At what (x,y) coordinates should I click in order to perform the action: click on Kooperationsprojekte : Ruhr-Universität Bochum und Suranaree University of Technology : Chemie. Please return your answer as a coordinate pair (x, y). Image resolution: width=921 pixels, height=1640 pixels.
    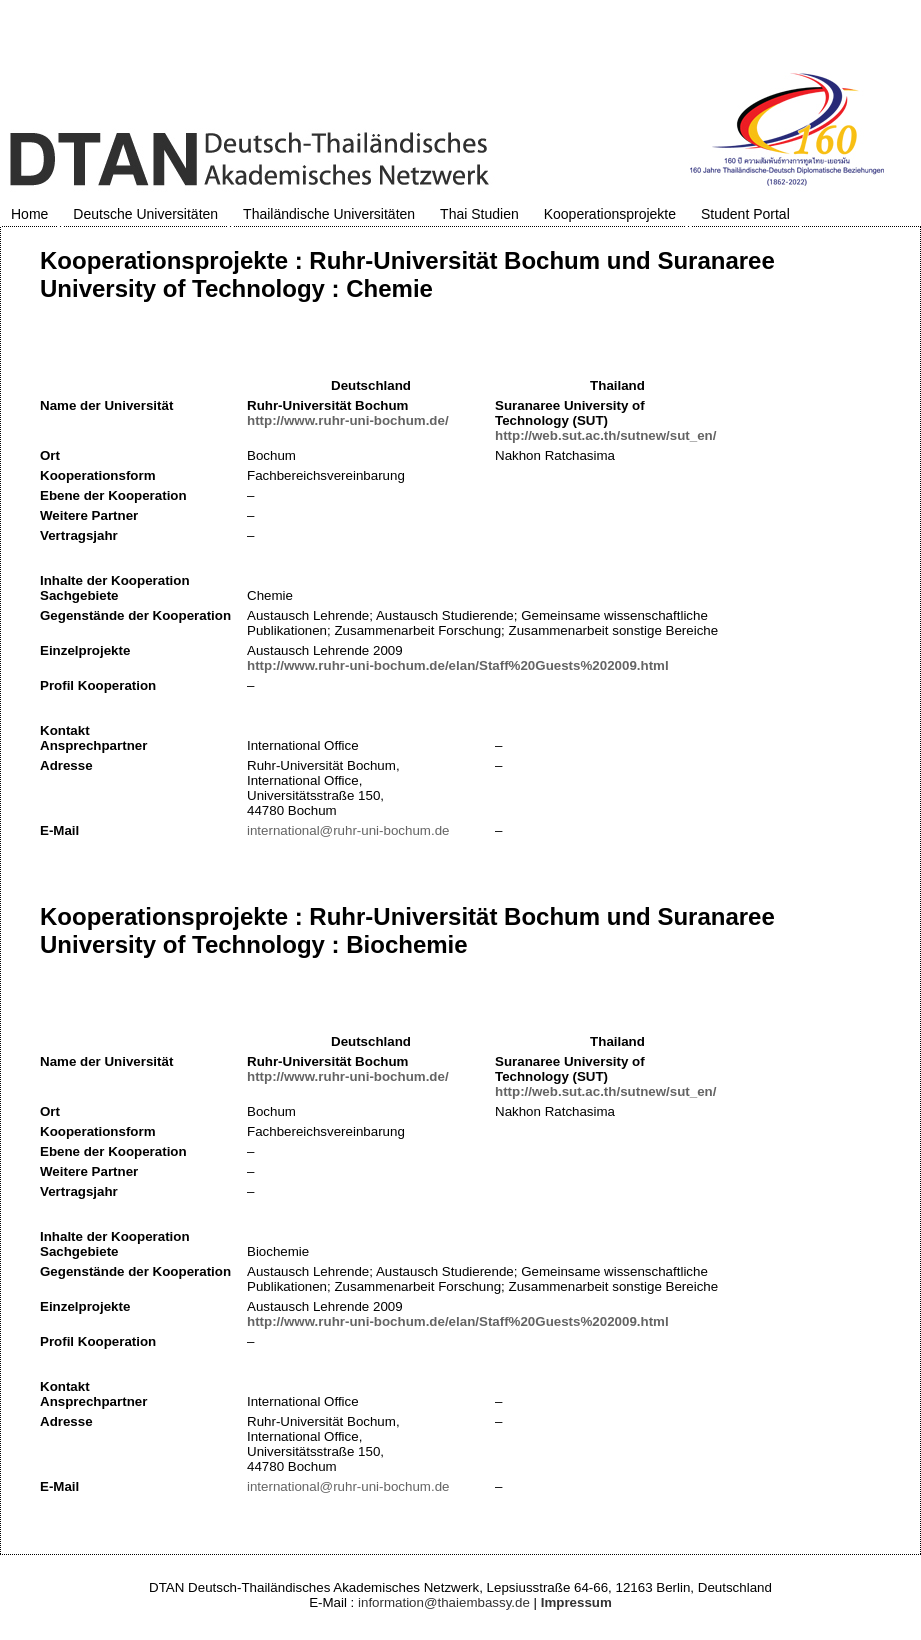
    Looking at the image, I should click on (407, 274).